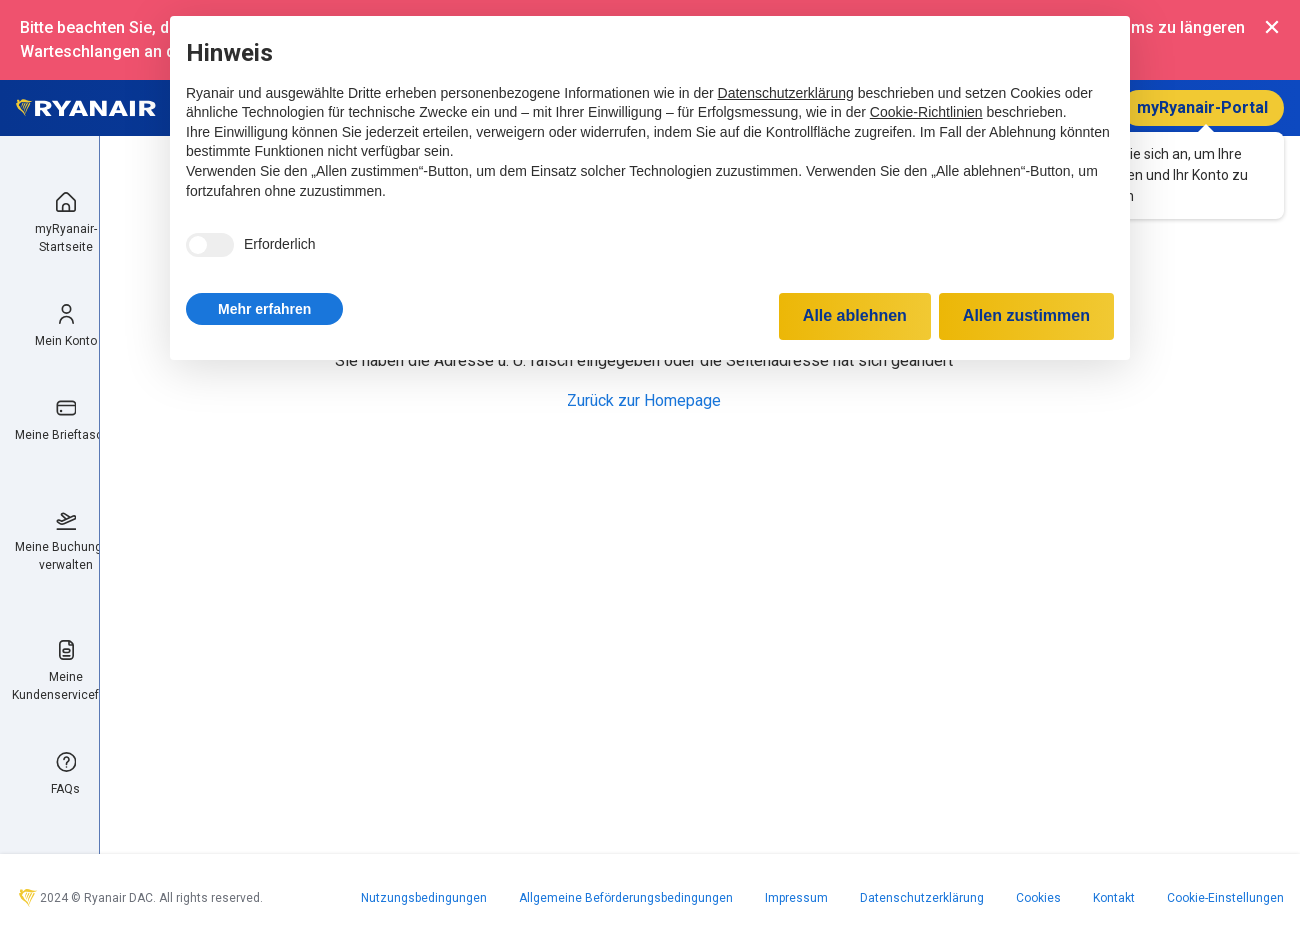 The image size is (1300, 942). I want to click on Allen zustimmen [button], so click(1026, 315).